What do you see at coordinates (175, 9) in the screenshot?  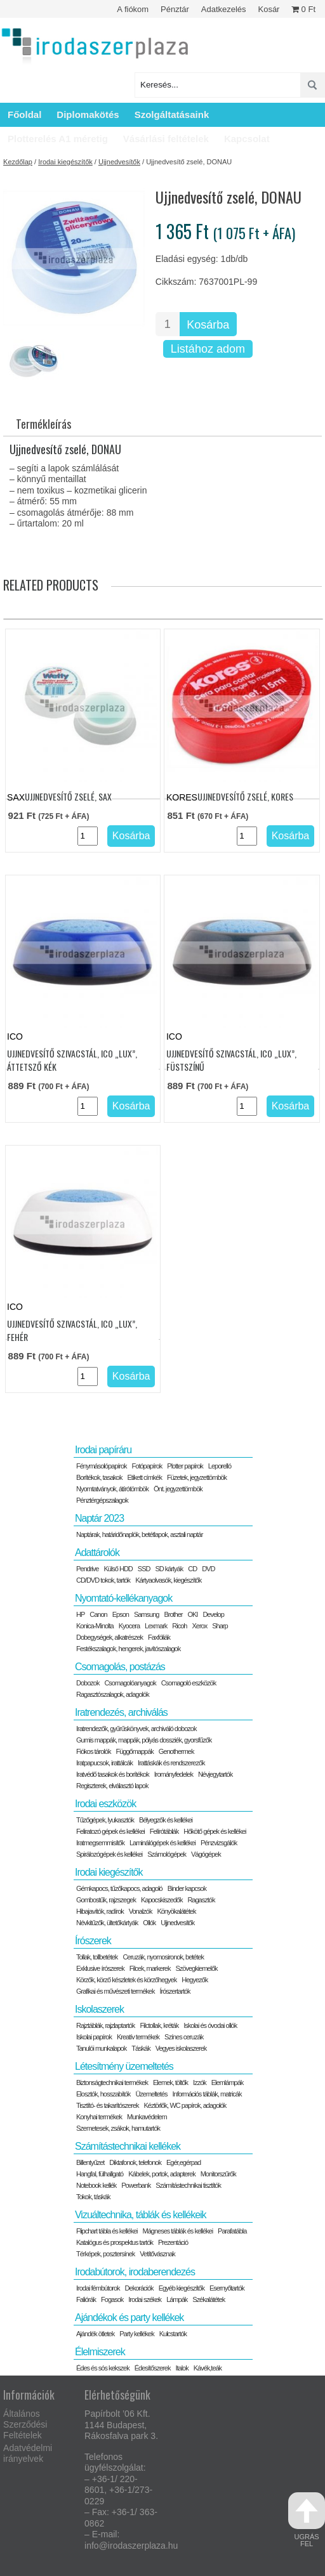 I see `Pénztár` at bounding box center [175, 9].